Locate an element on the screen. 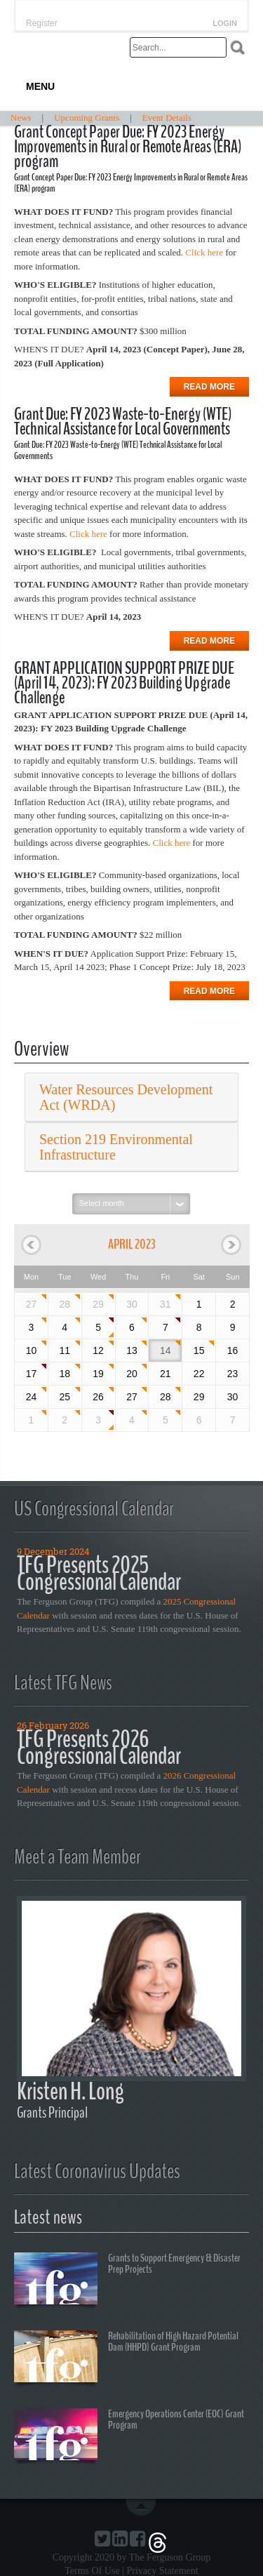  Register is located at coordinates (42, 23).